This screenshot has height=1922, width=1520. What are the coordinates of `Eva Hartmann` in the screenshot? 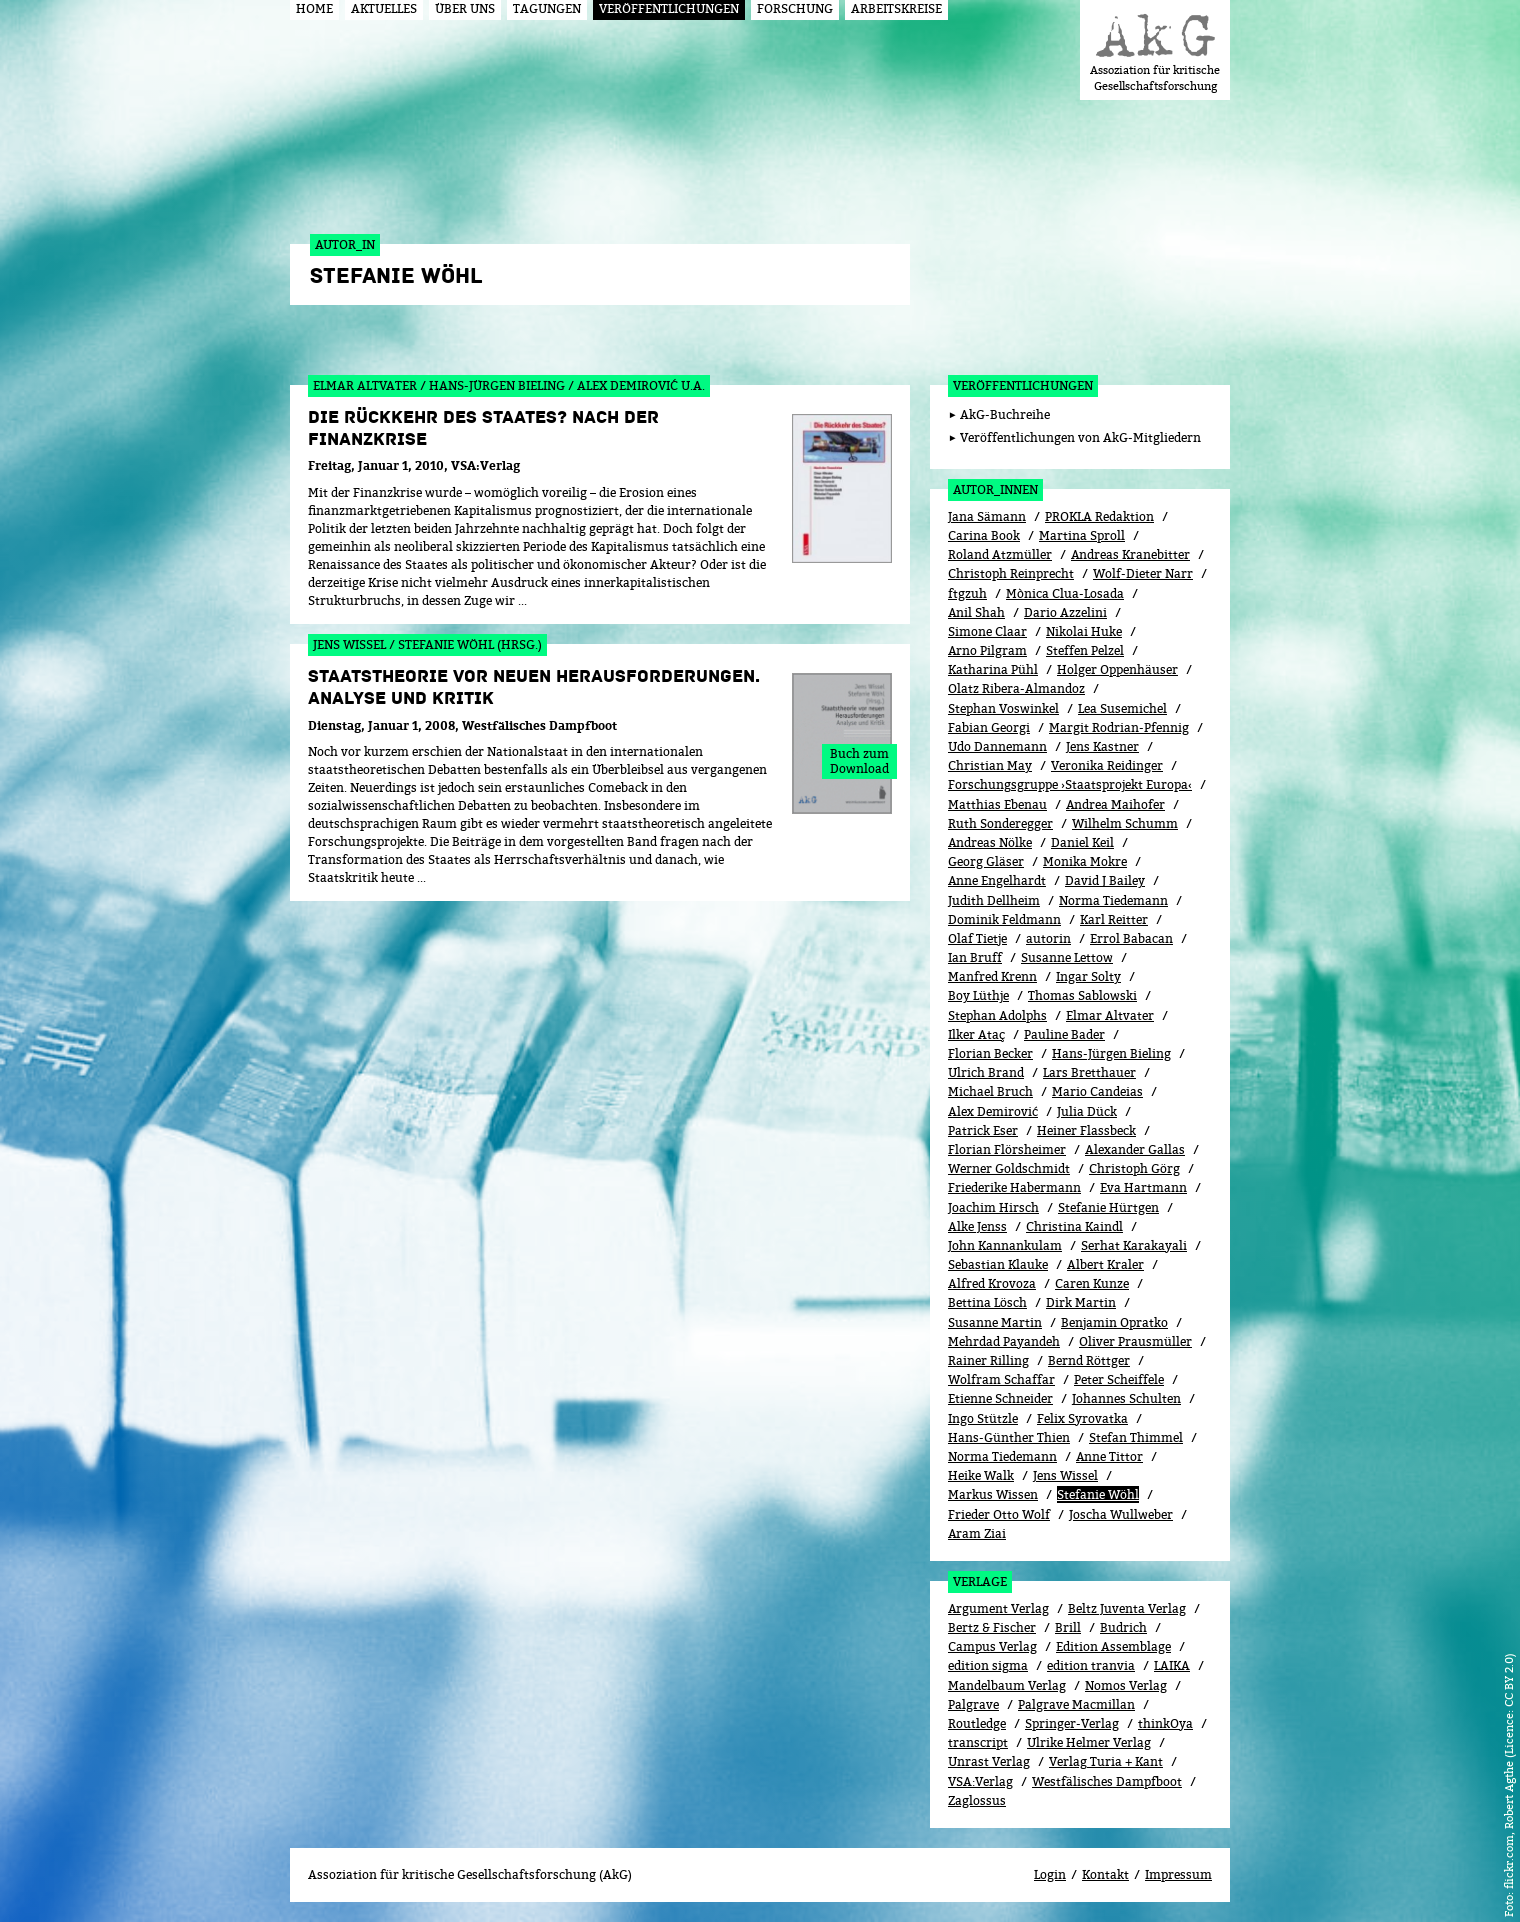 It's located at (1143, 1187).